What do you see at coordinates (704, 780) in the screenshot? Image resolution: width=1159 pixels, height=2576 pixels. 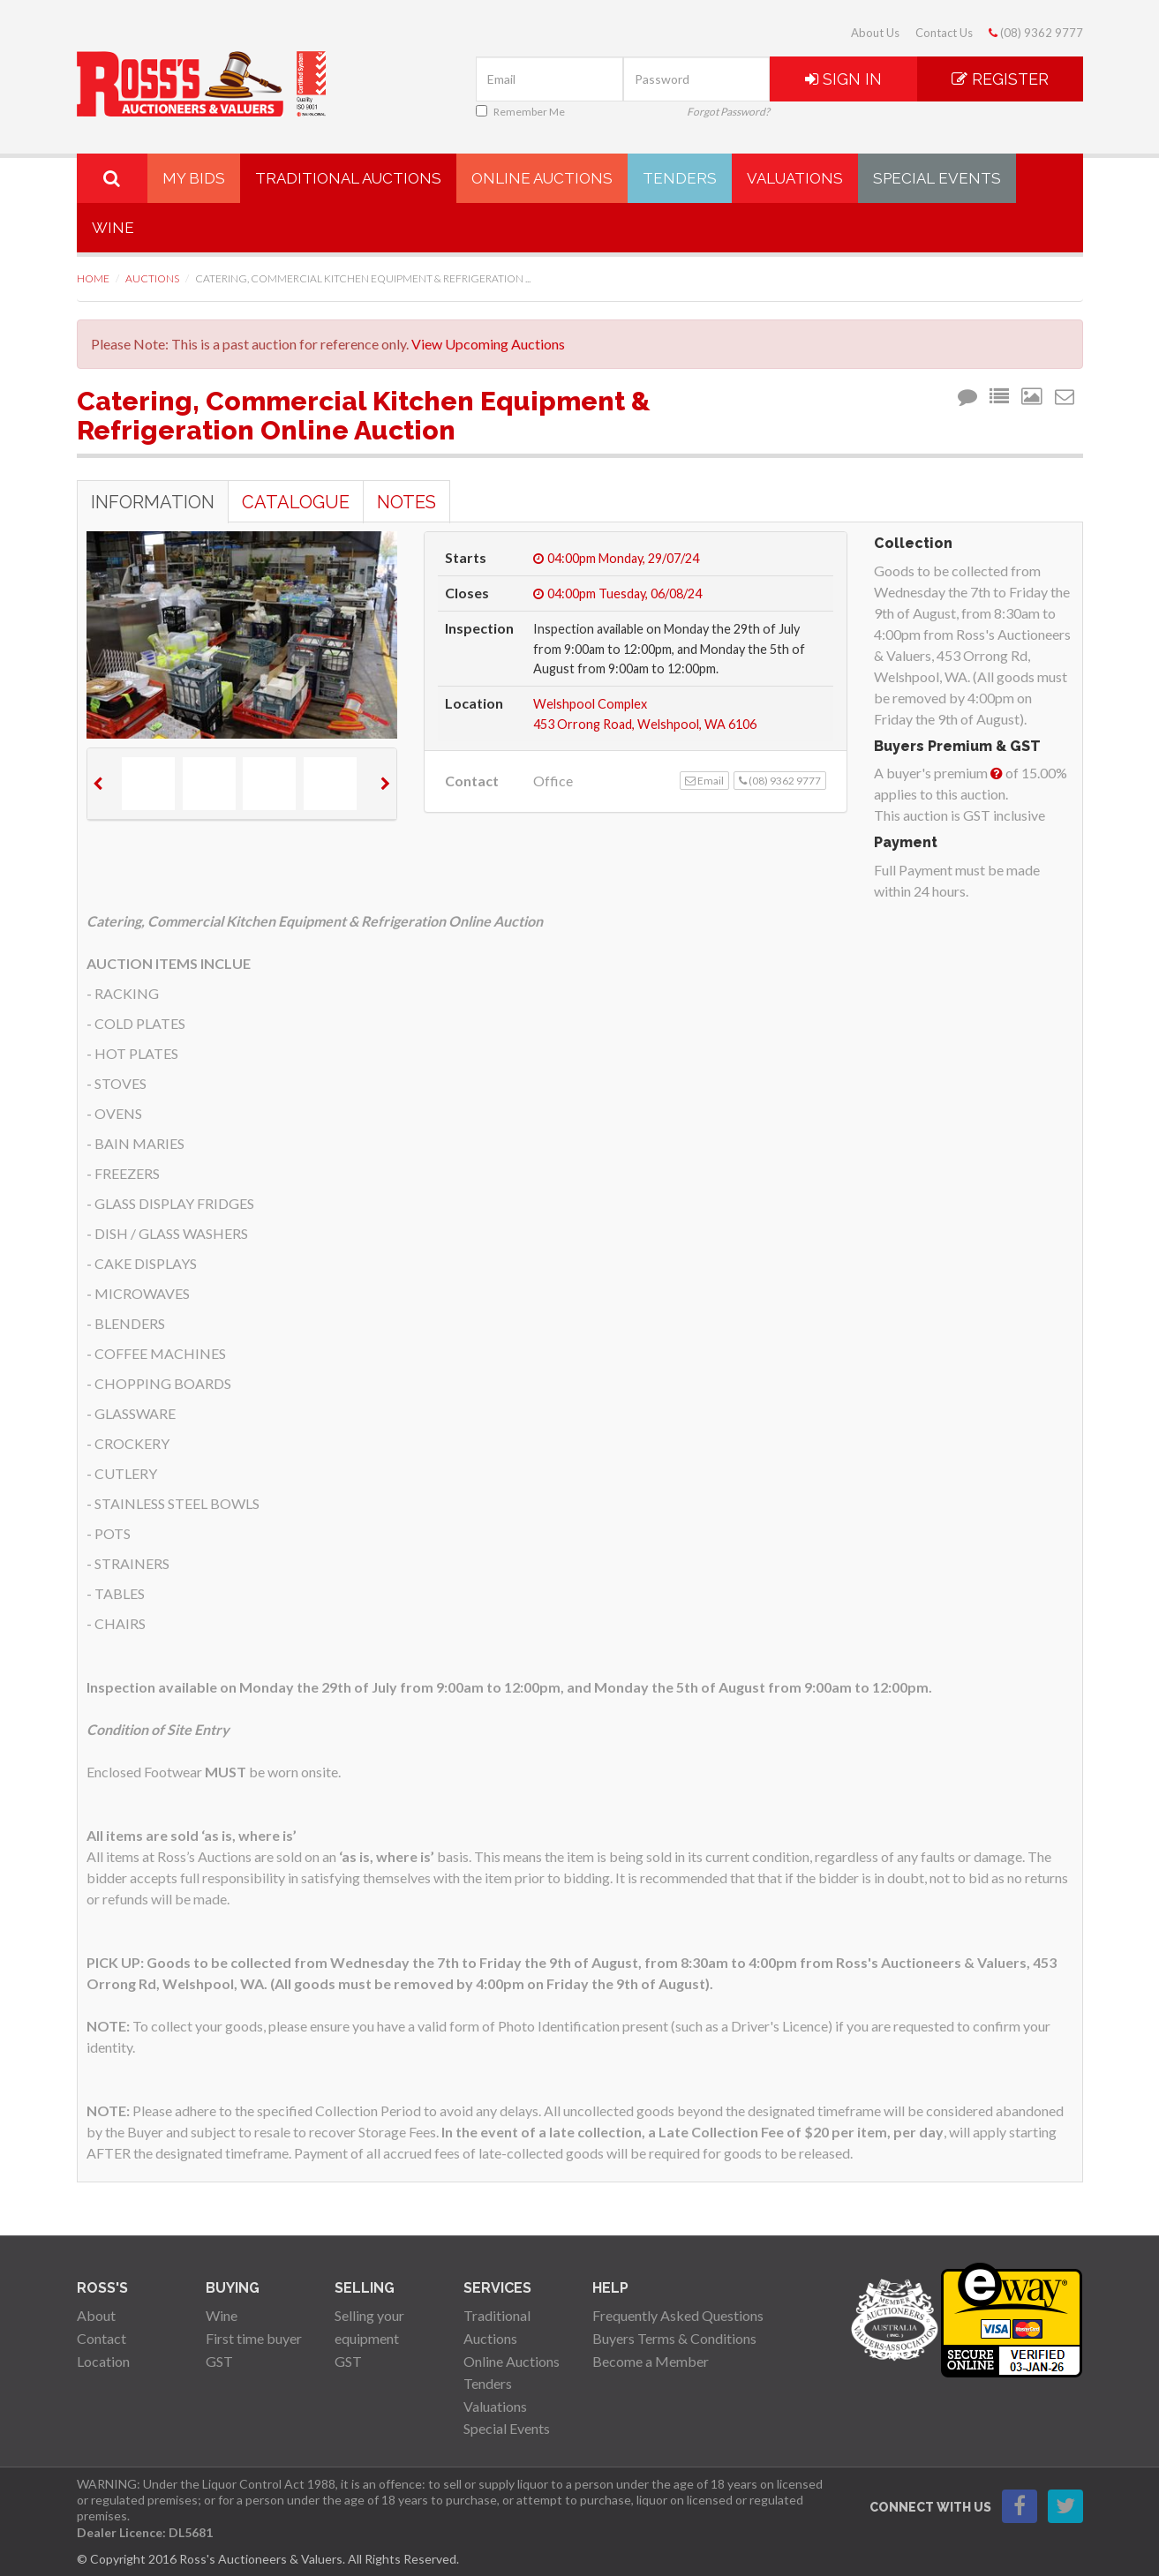 I see `Email [button]` at bounding box center [704, 780].